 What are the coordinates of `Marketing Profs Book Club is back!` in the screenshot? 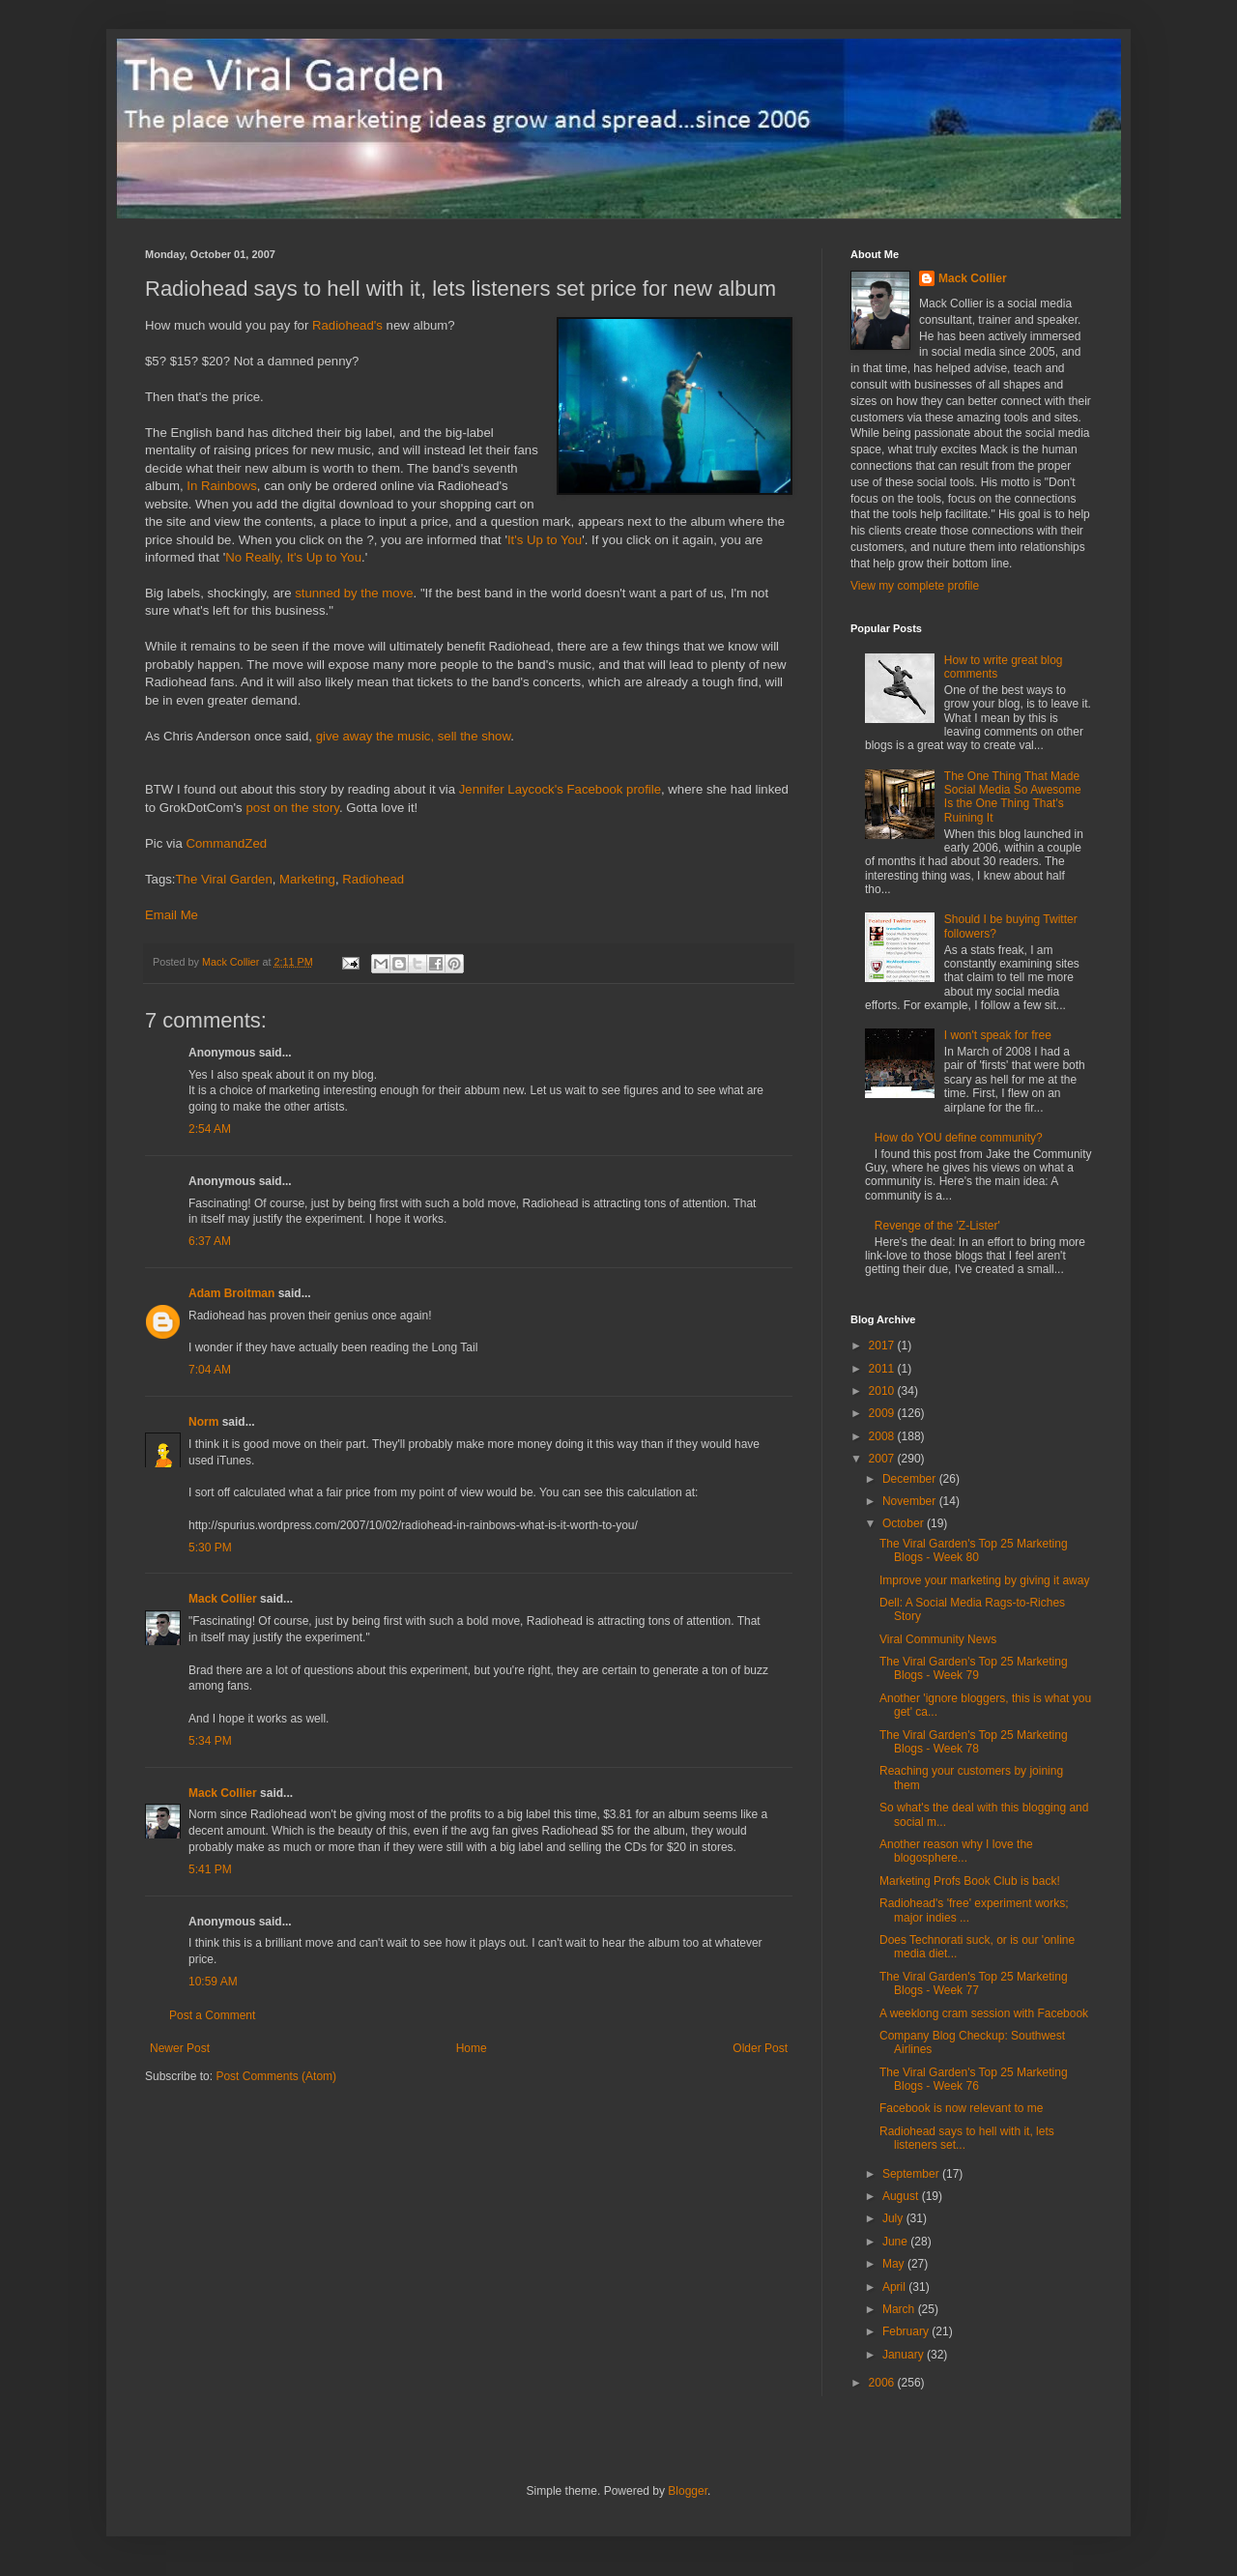 It's located at (969, 1881).